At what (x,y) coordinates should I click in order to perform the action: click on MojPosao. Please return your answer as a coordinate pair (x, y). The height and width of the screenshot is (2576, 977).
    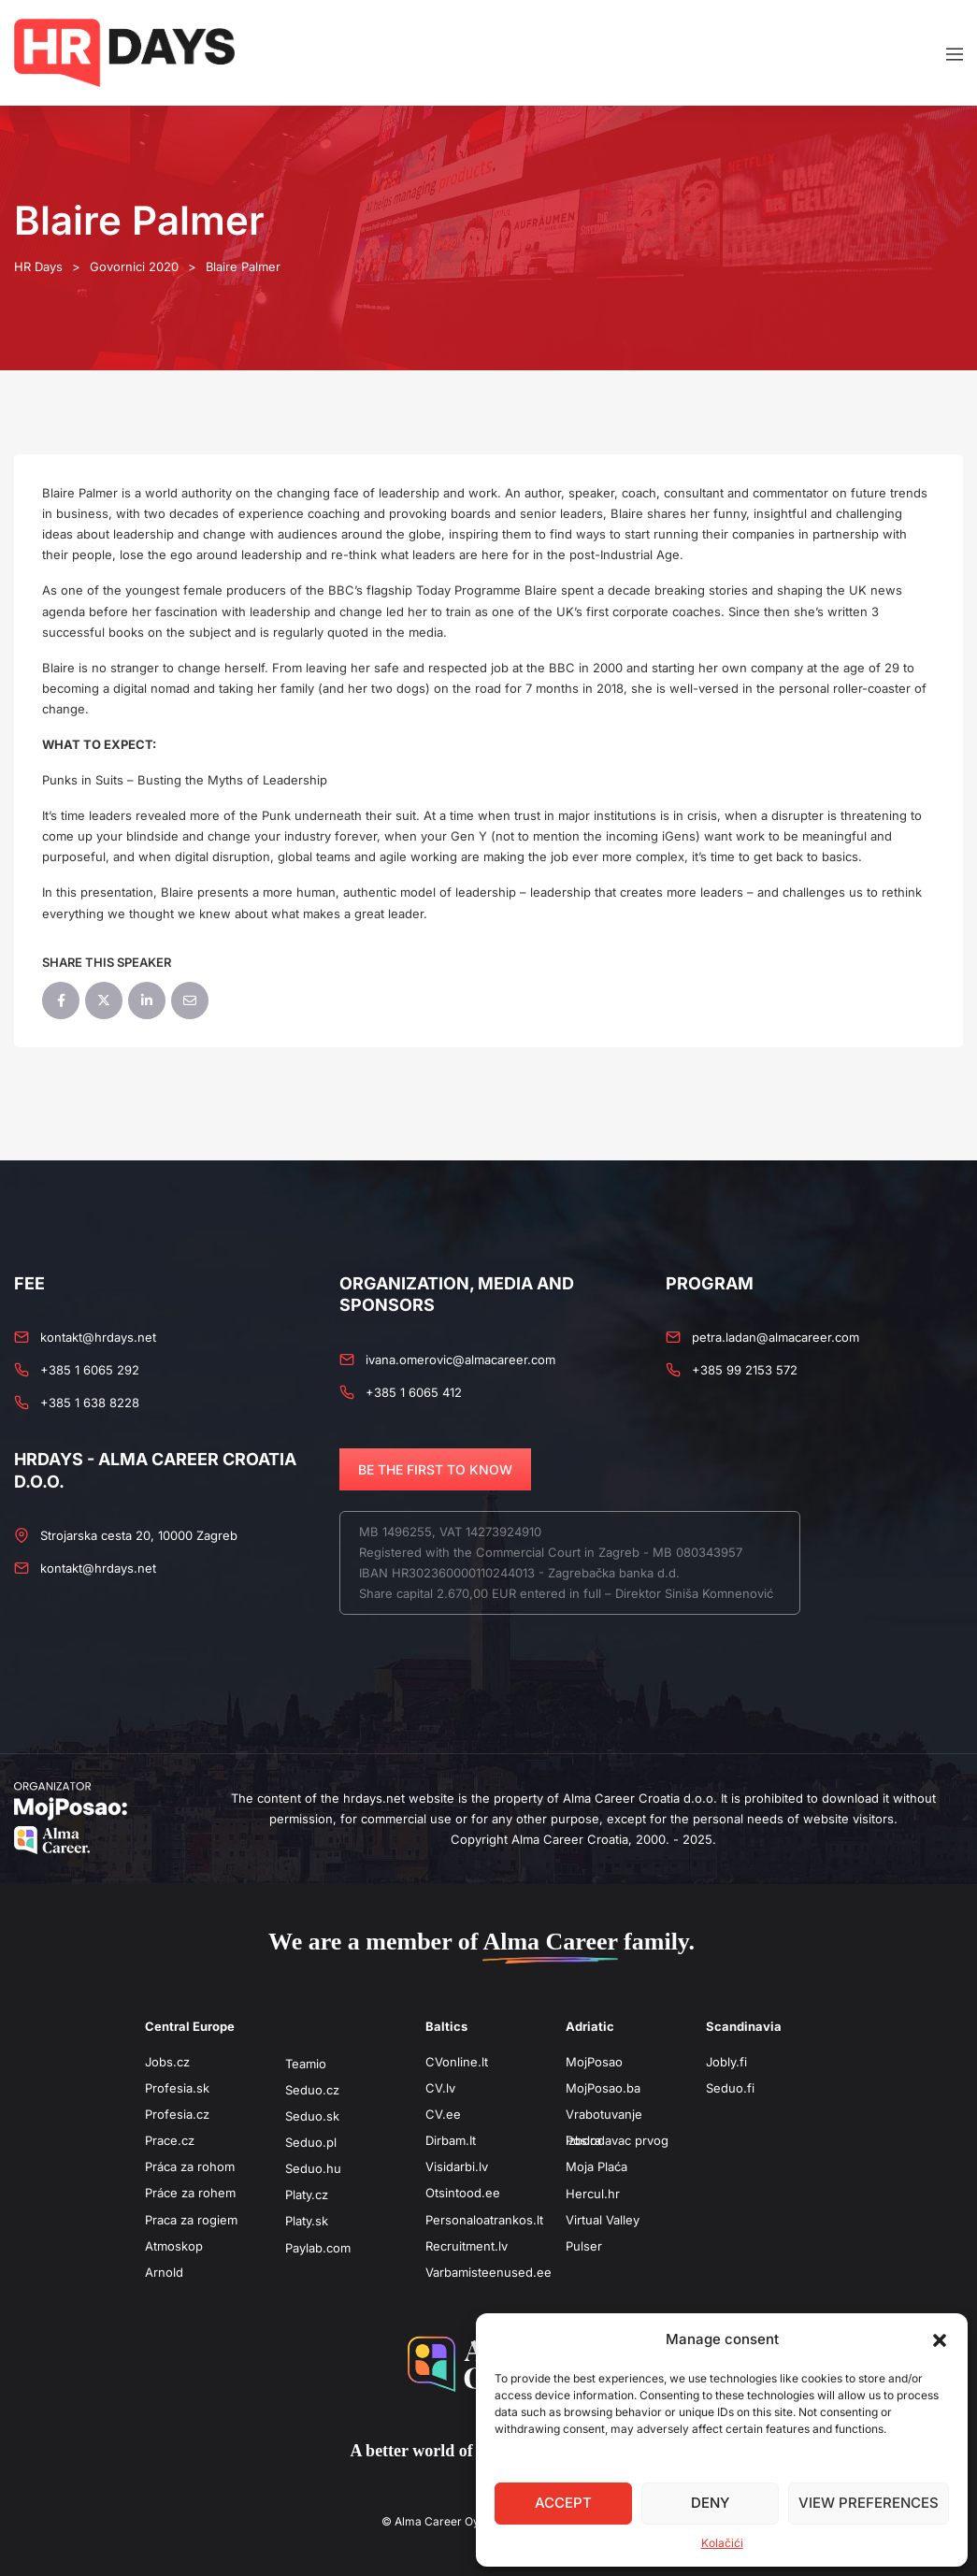
    Looking at the image, I should click on (594, 2061).